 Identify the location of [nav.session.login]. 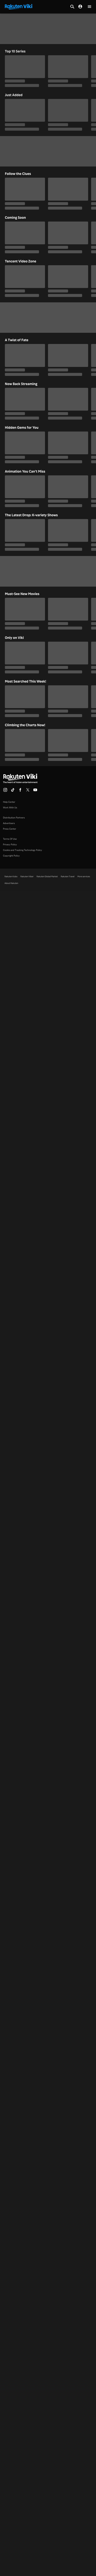
(80, 7).